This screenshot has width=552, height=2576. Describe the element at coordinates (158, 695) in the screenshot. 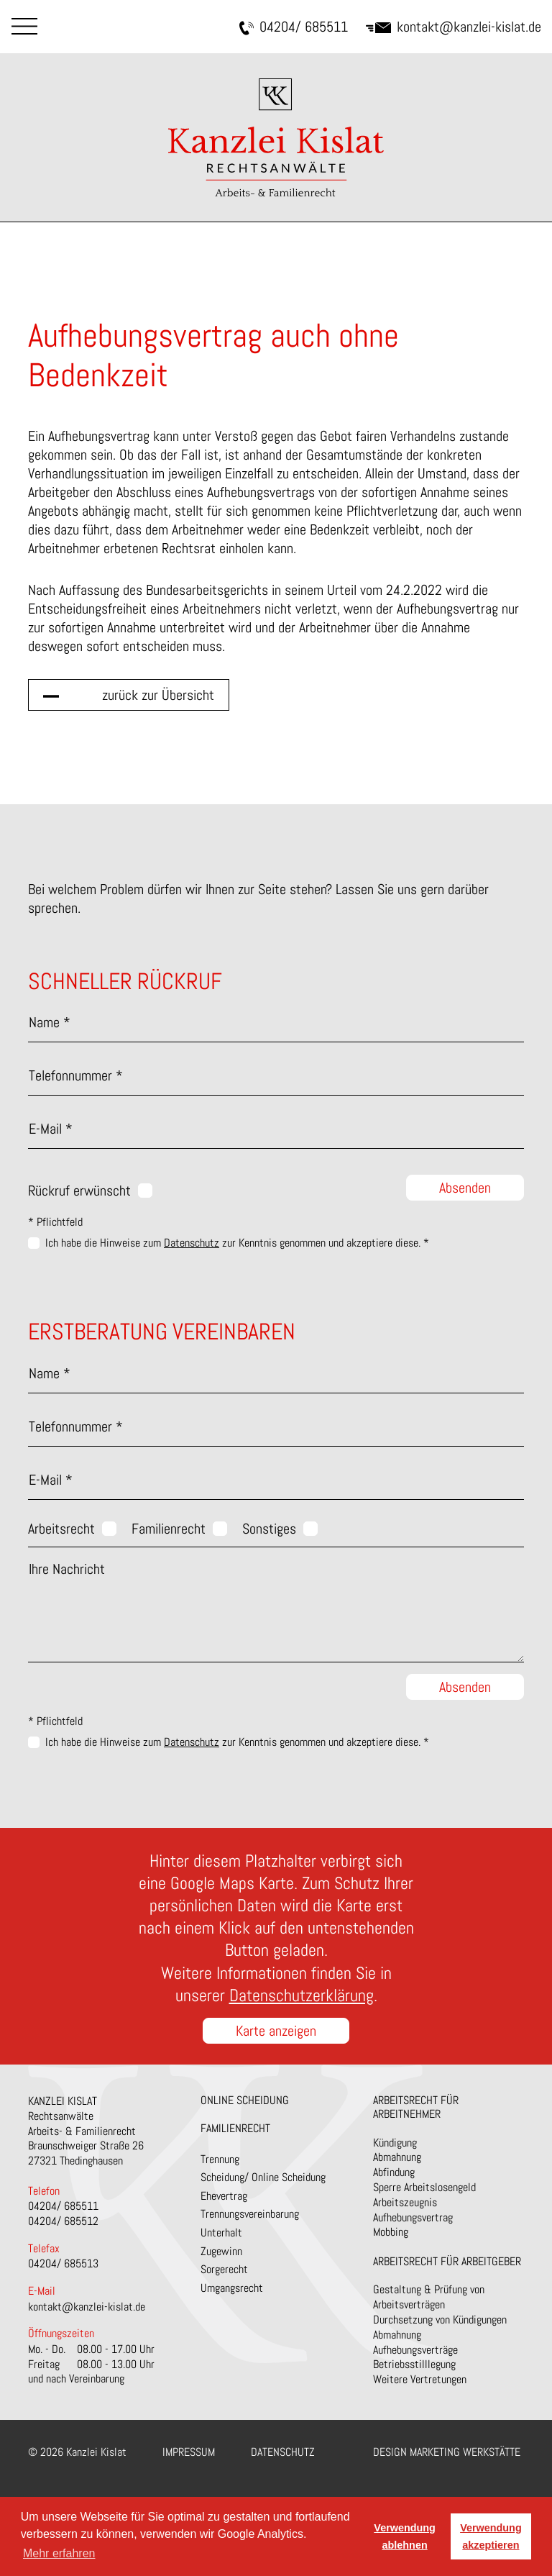

I see `zurück zur Übersicht` at that location.